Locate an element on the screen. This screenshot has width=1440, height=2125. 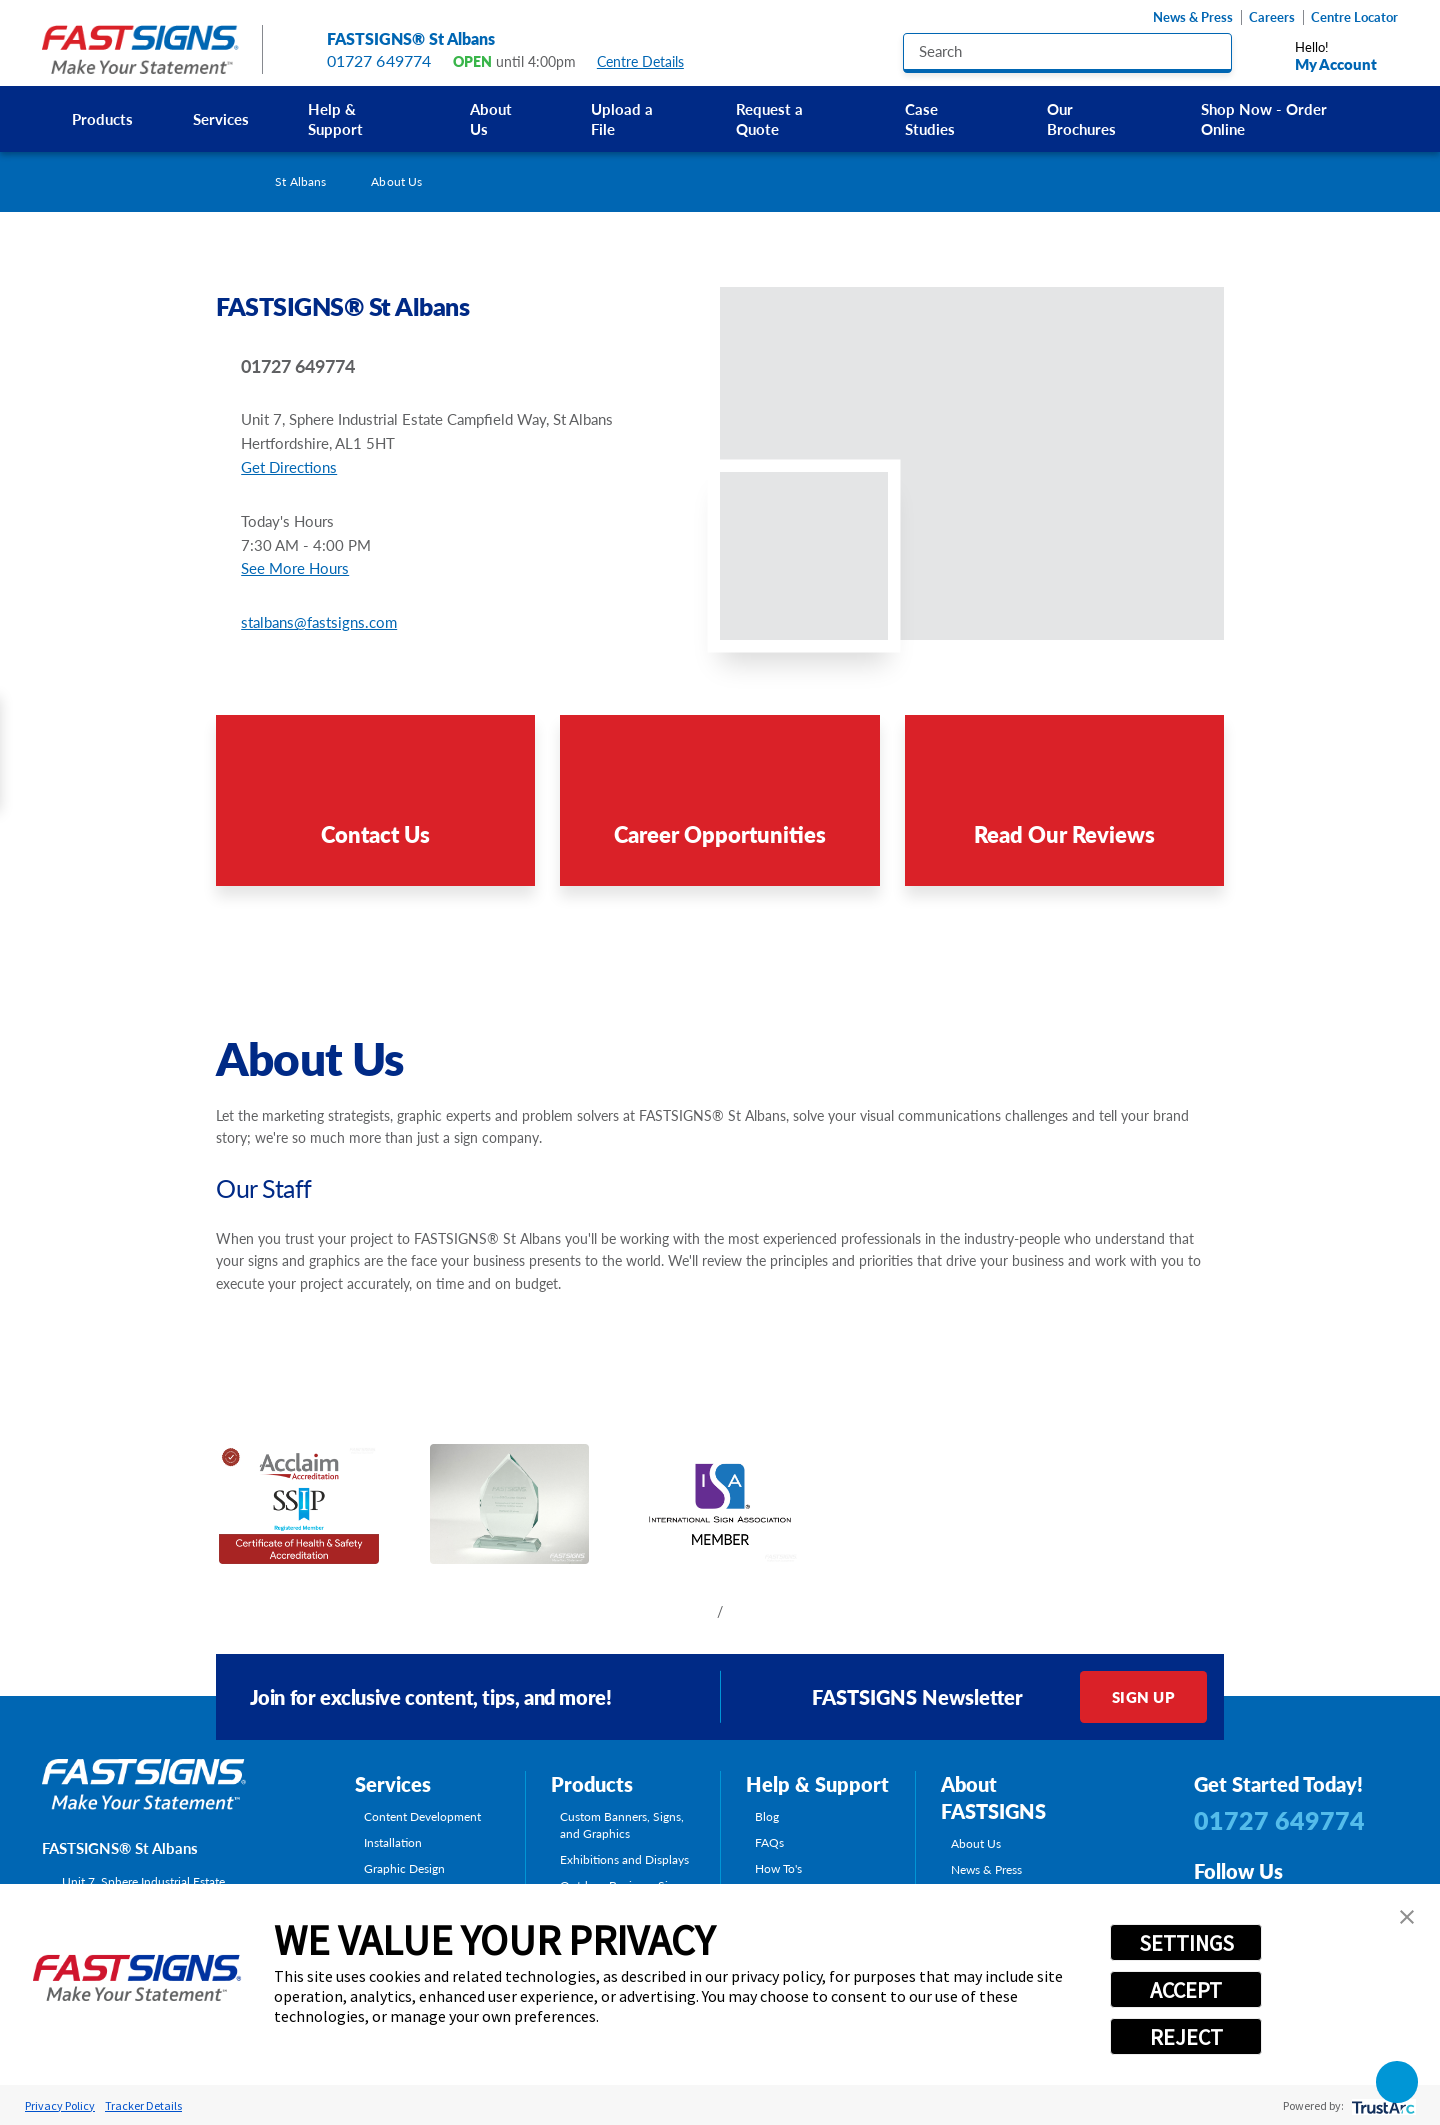
[trustarc] is located at coordinates (1381, 2105).